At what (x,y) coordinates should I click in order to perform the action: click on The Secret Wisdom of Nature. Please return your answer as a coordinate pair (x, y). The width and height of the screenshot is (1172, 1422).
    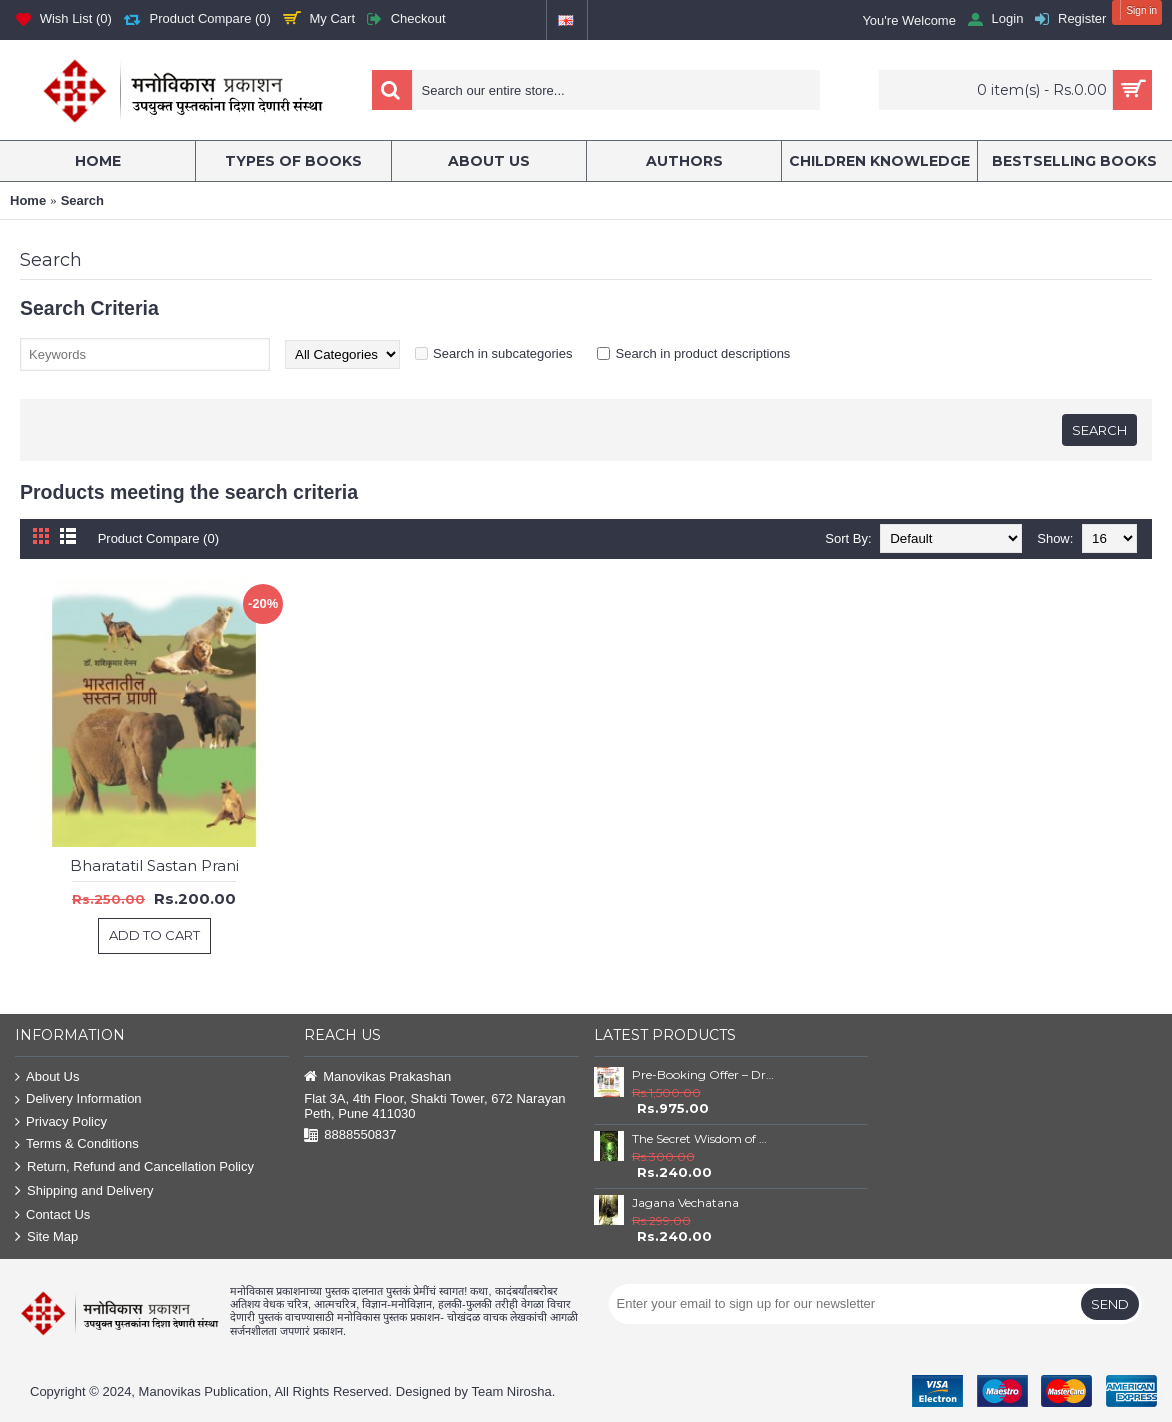
    Looking at the image, I should click on (703, 1138).